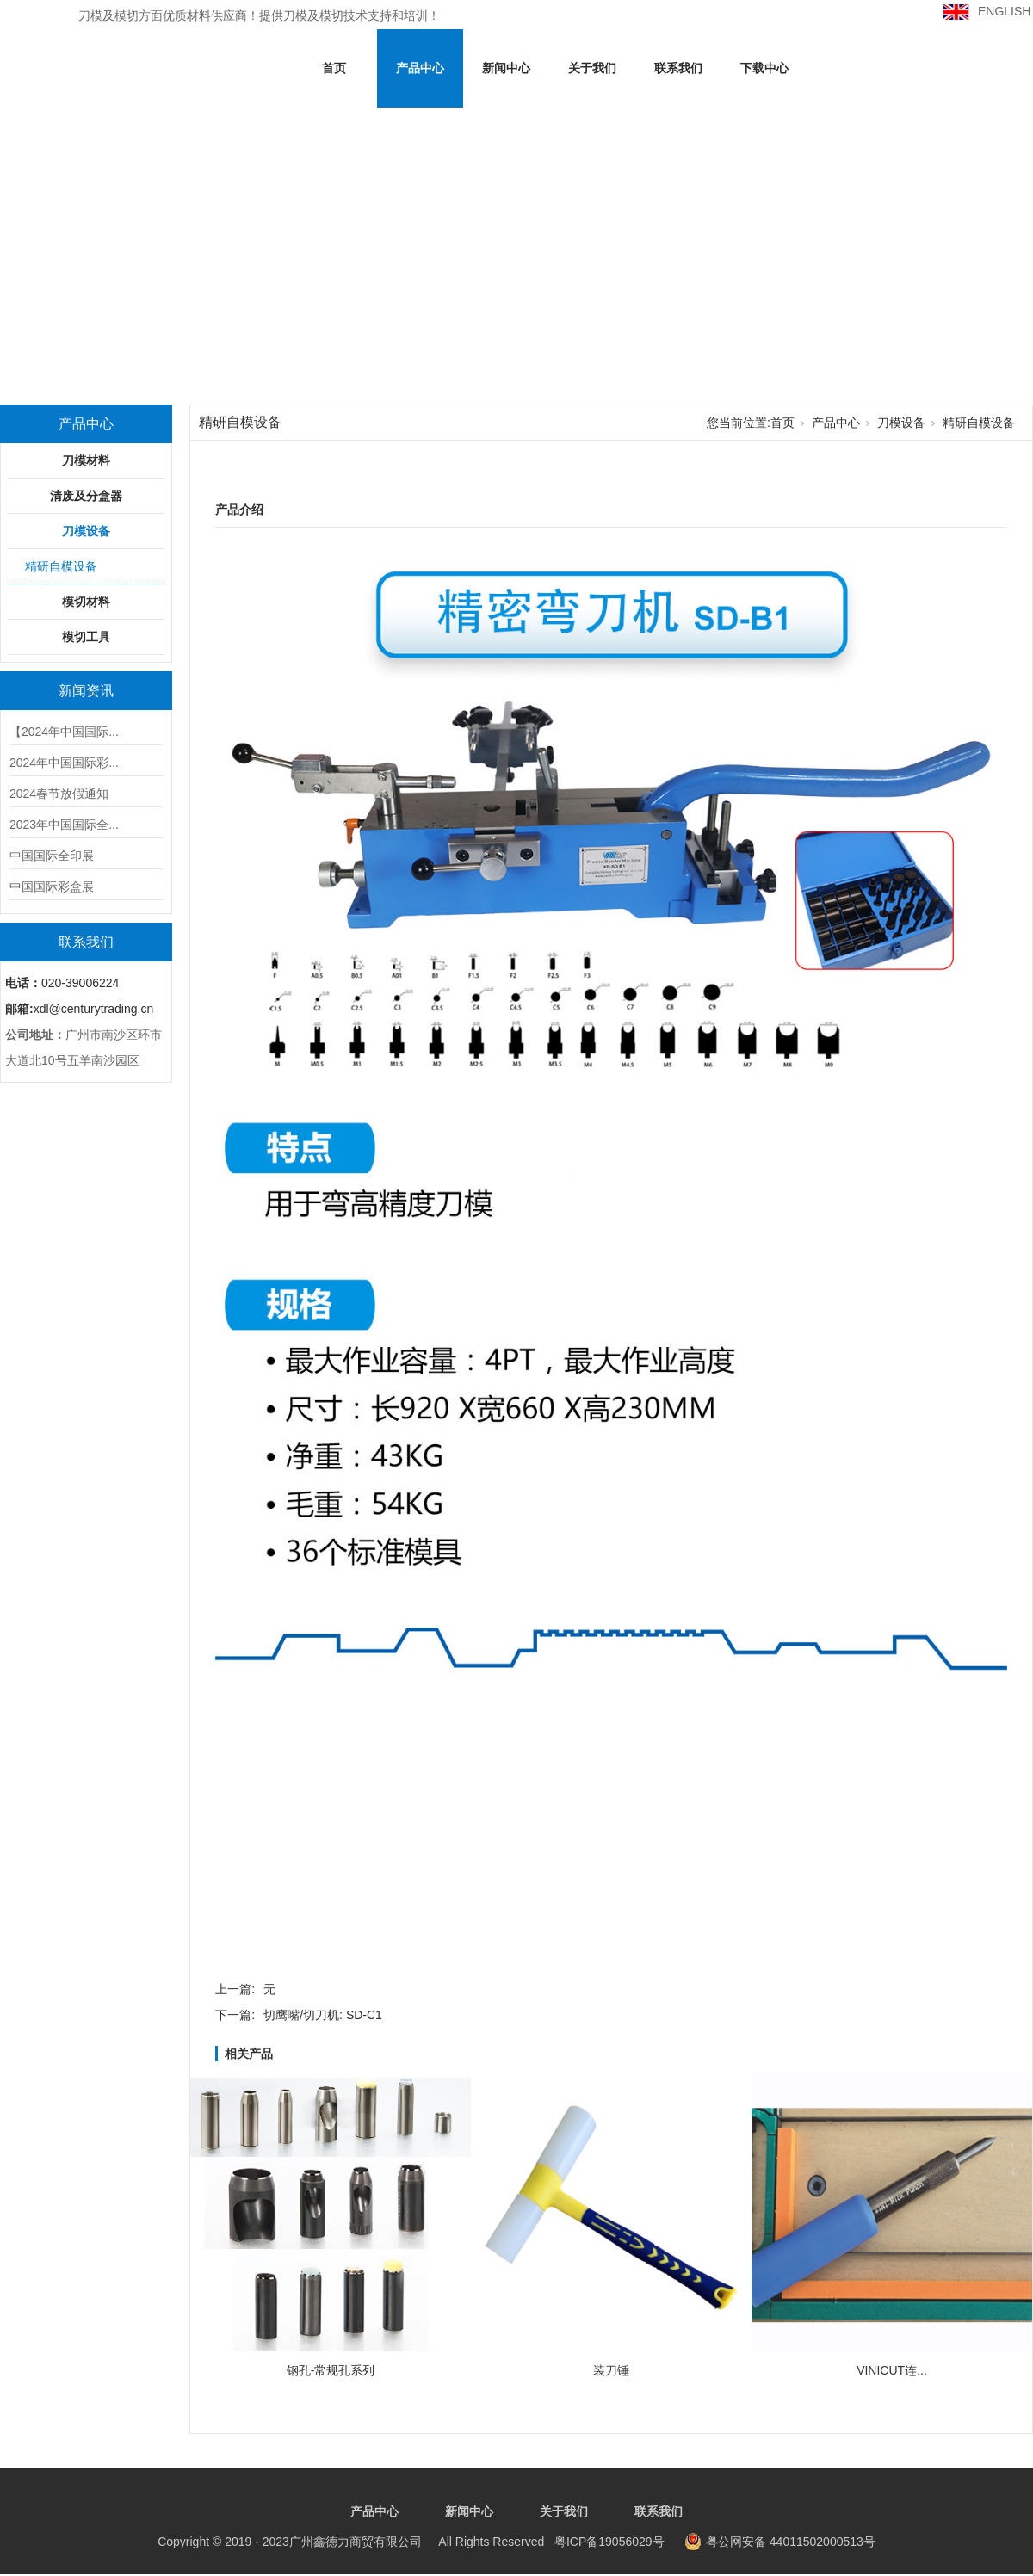  Describe the element at coordinates (506, 68) in the screenshot. I see `新闻中心` at that location.